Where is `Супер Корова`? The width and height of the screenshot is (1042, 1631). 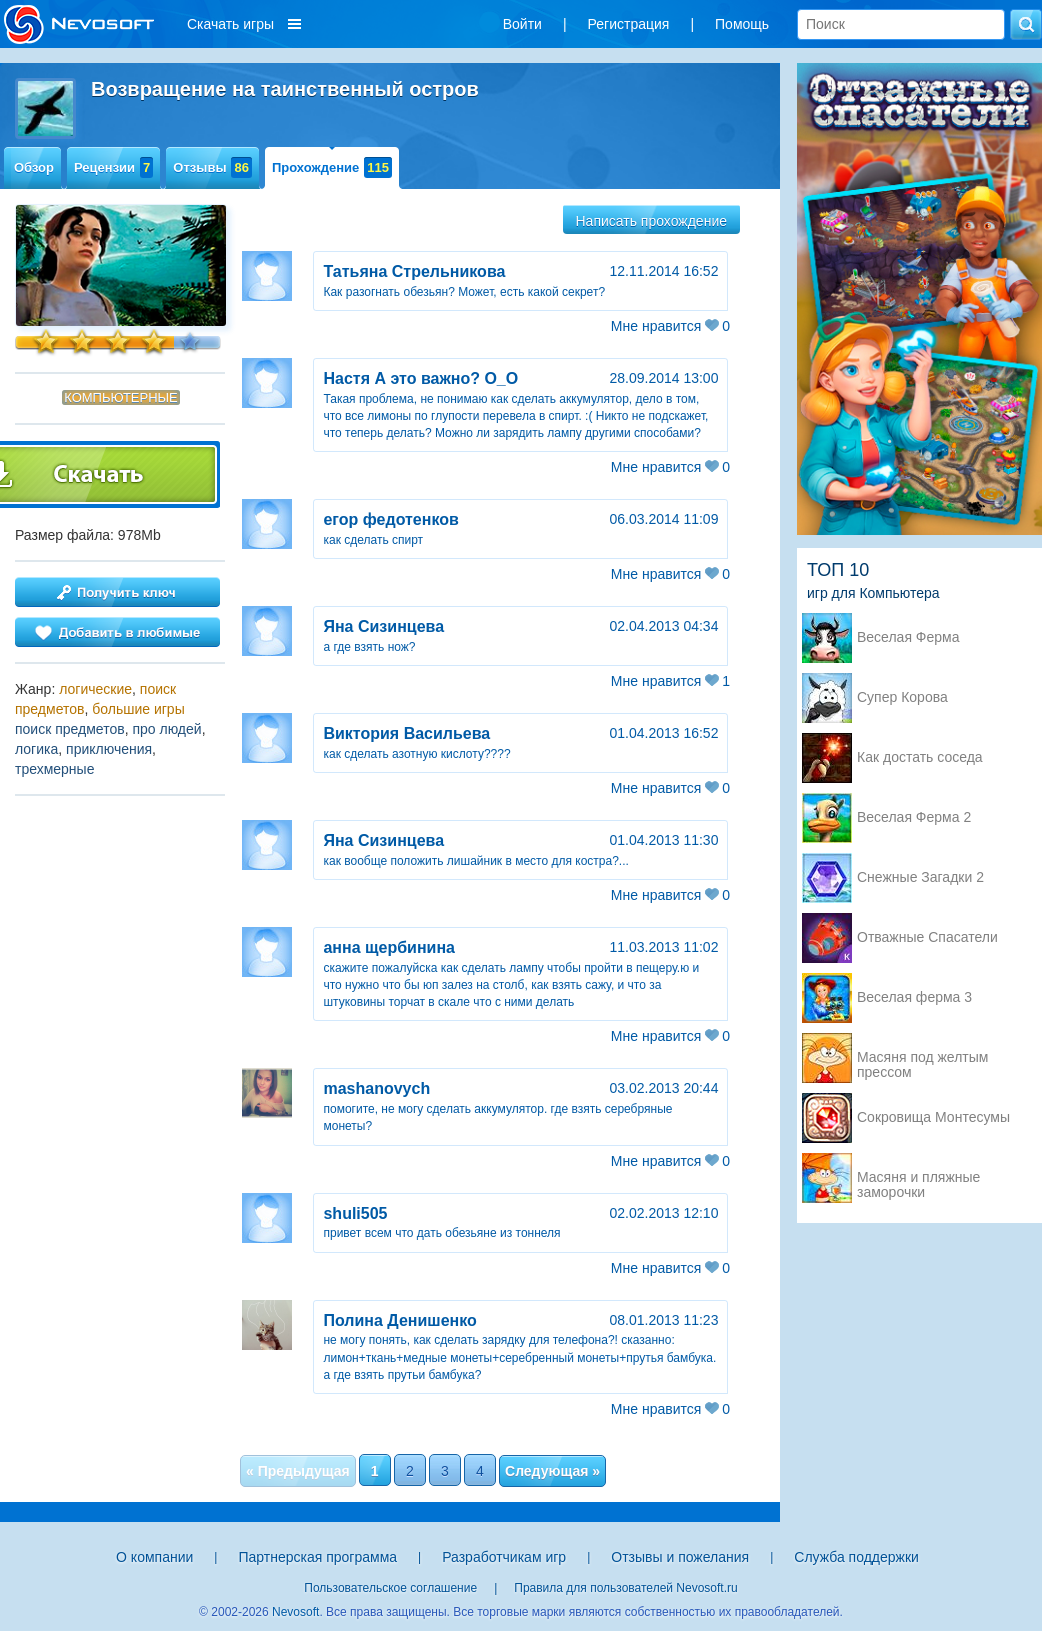
Супер Корова is located at coordinates (902, 697).